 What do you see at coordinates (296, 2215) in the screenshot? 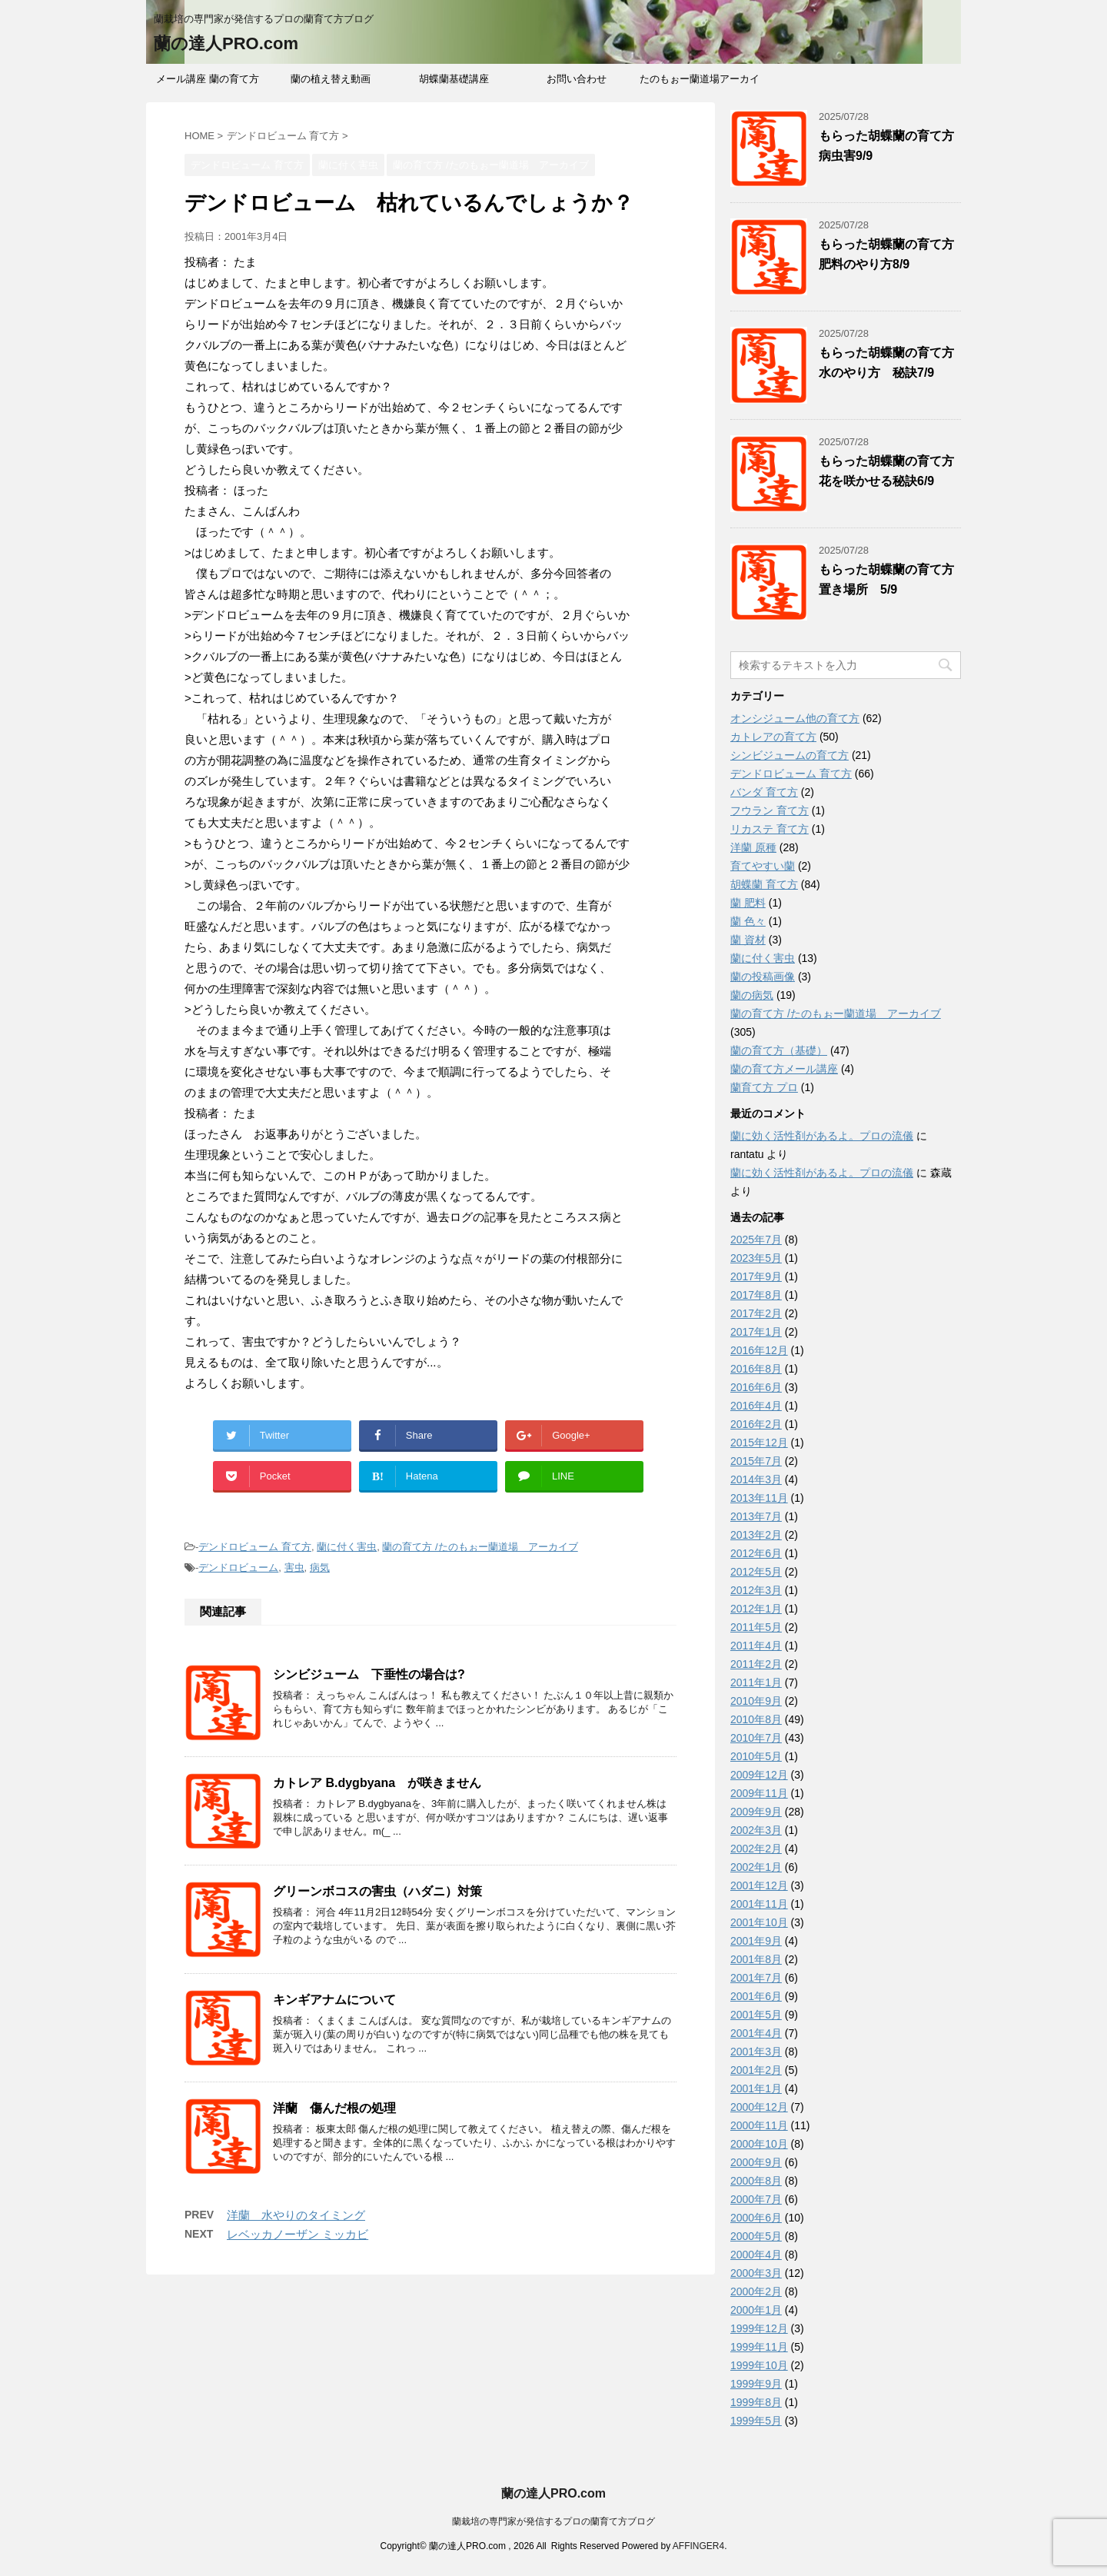
I see `洋蘭 水やりのタイミング` at bounding box center [296, 2215].